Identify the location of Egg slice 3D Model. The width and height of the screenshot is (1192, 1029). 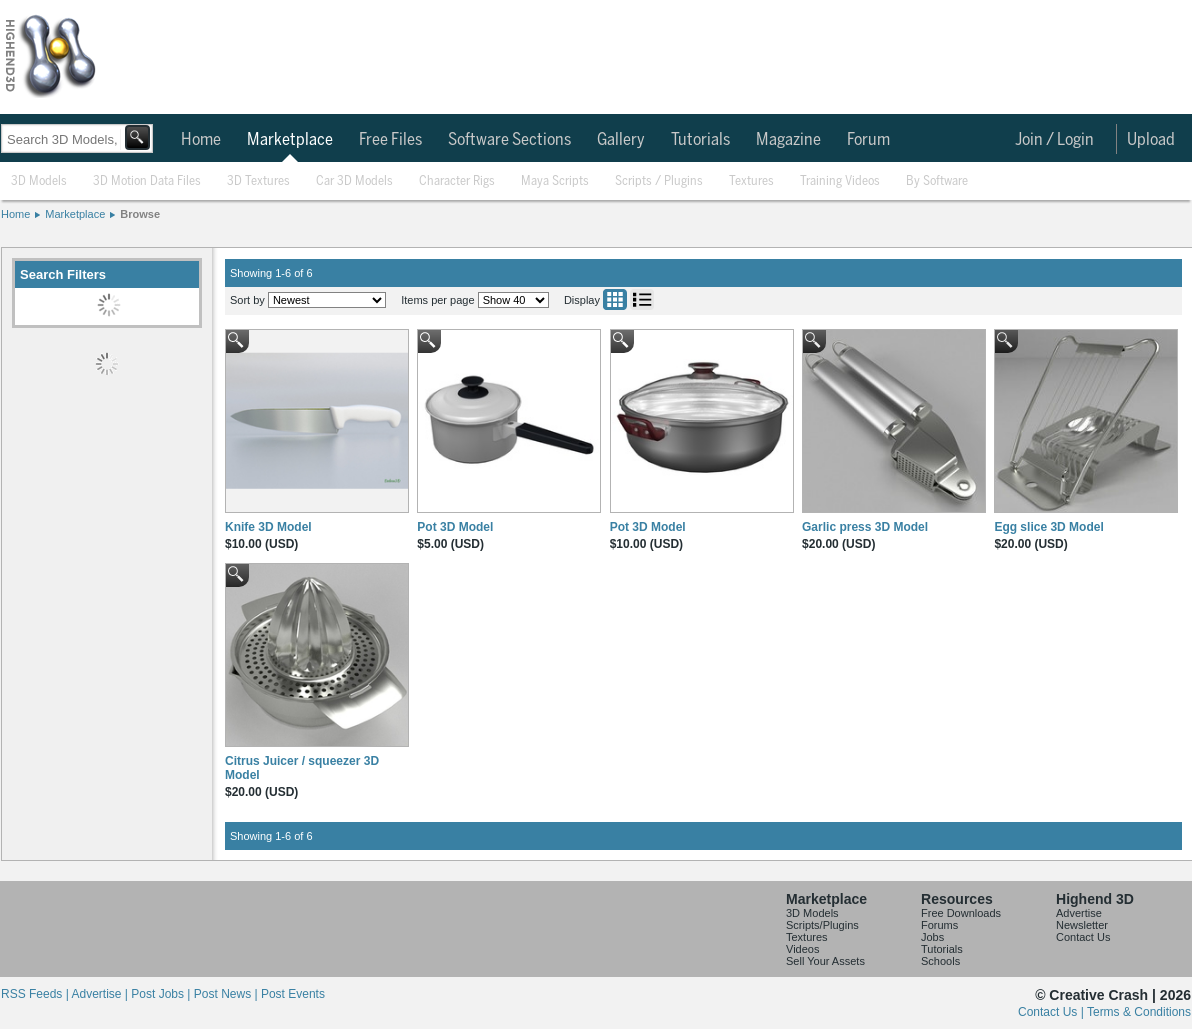
(1048, 527).